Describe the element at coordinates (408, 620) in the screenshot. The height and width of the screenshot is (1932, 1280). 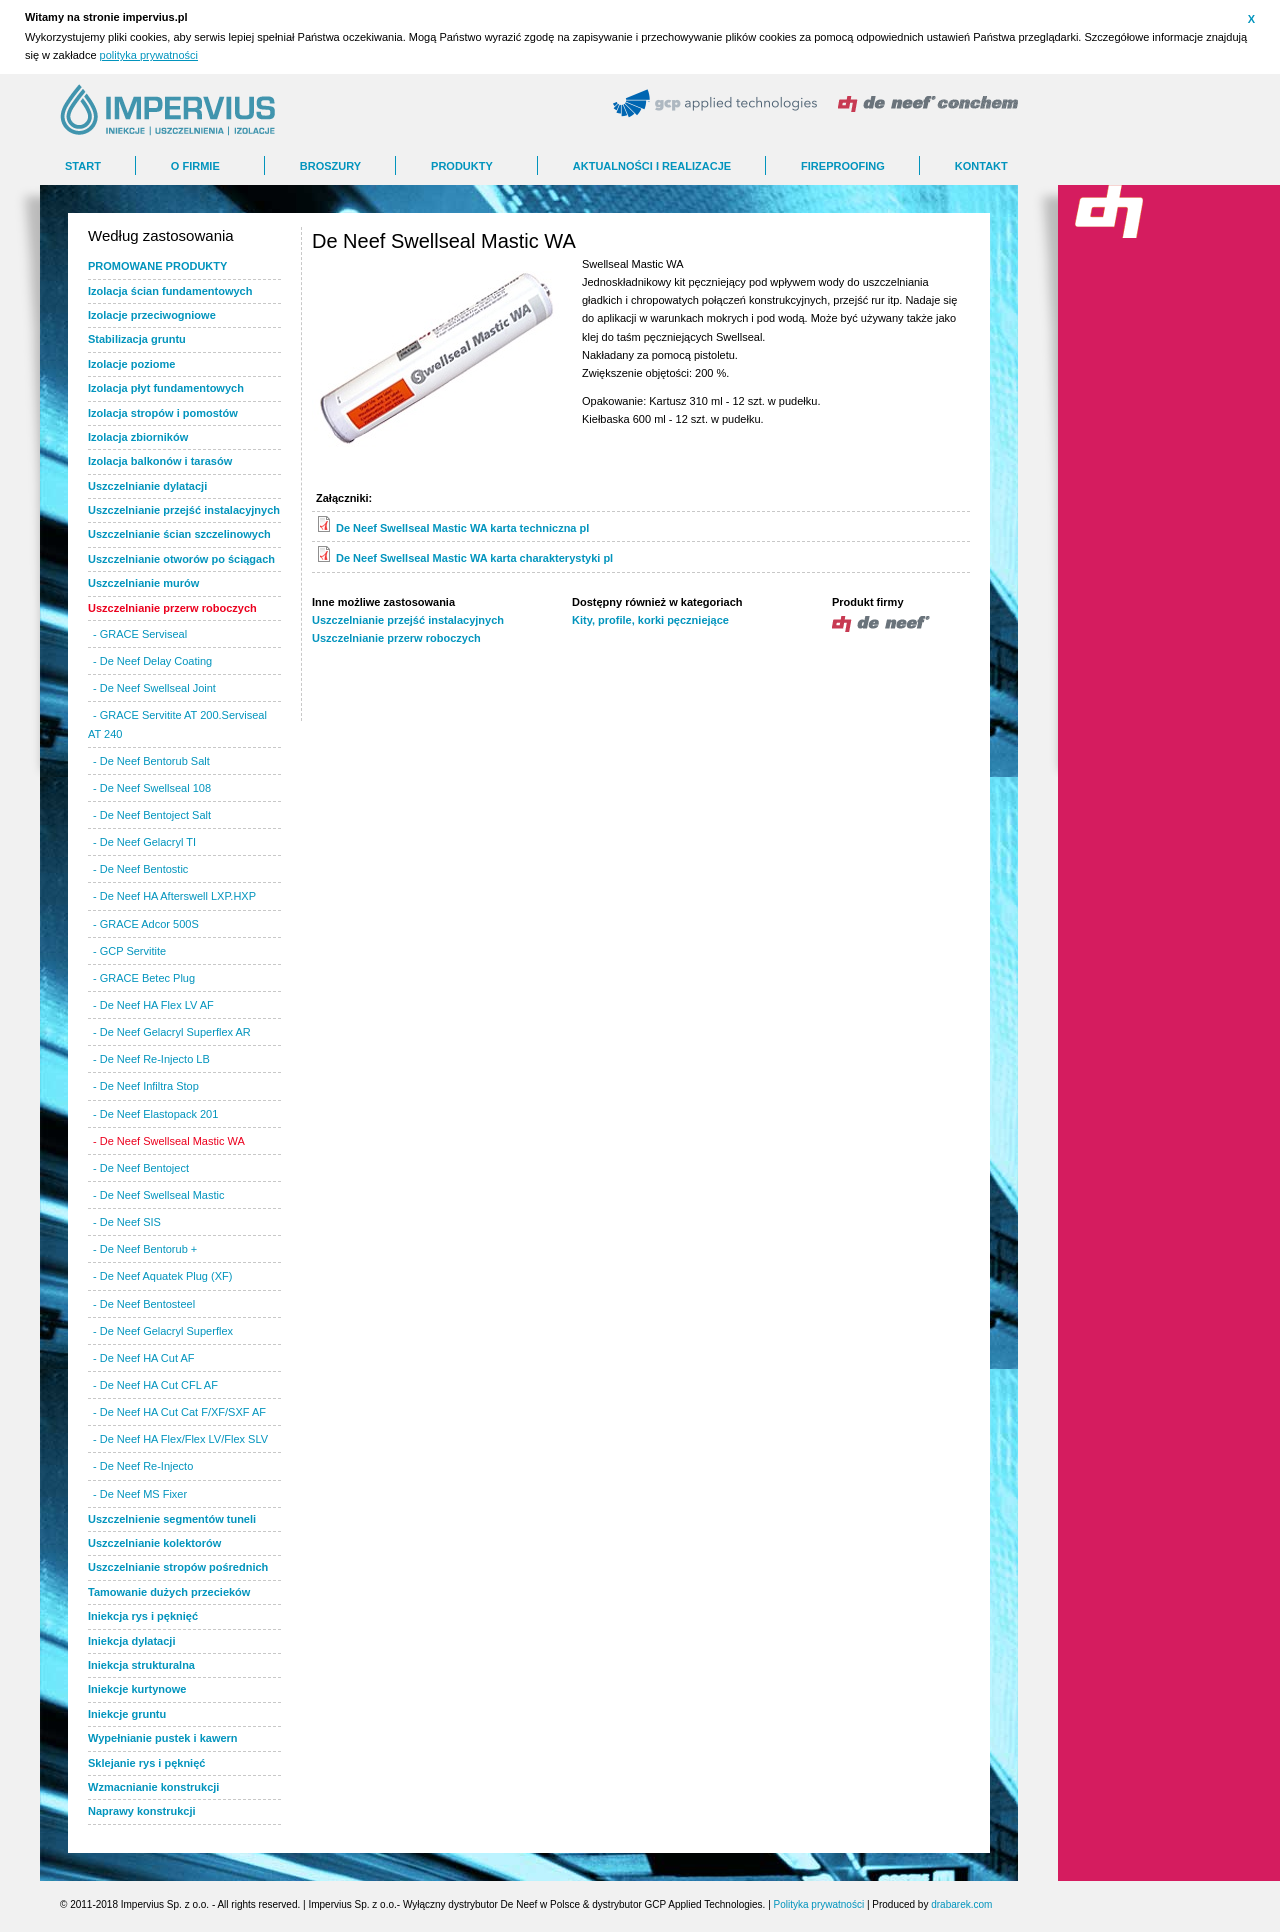
I see `Uszczelnianie przejść instalacyjnych` at that location.